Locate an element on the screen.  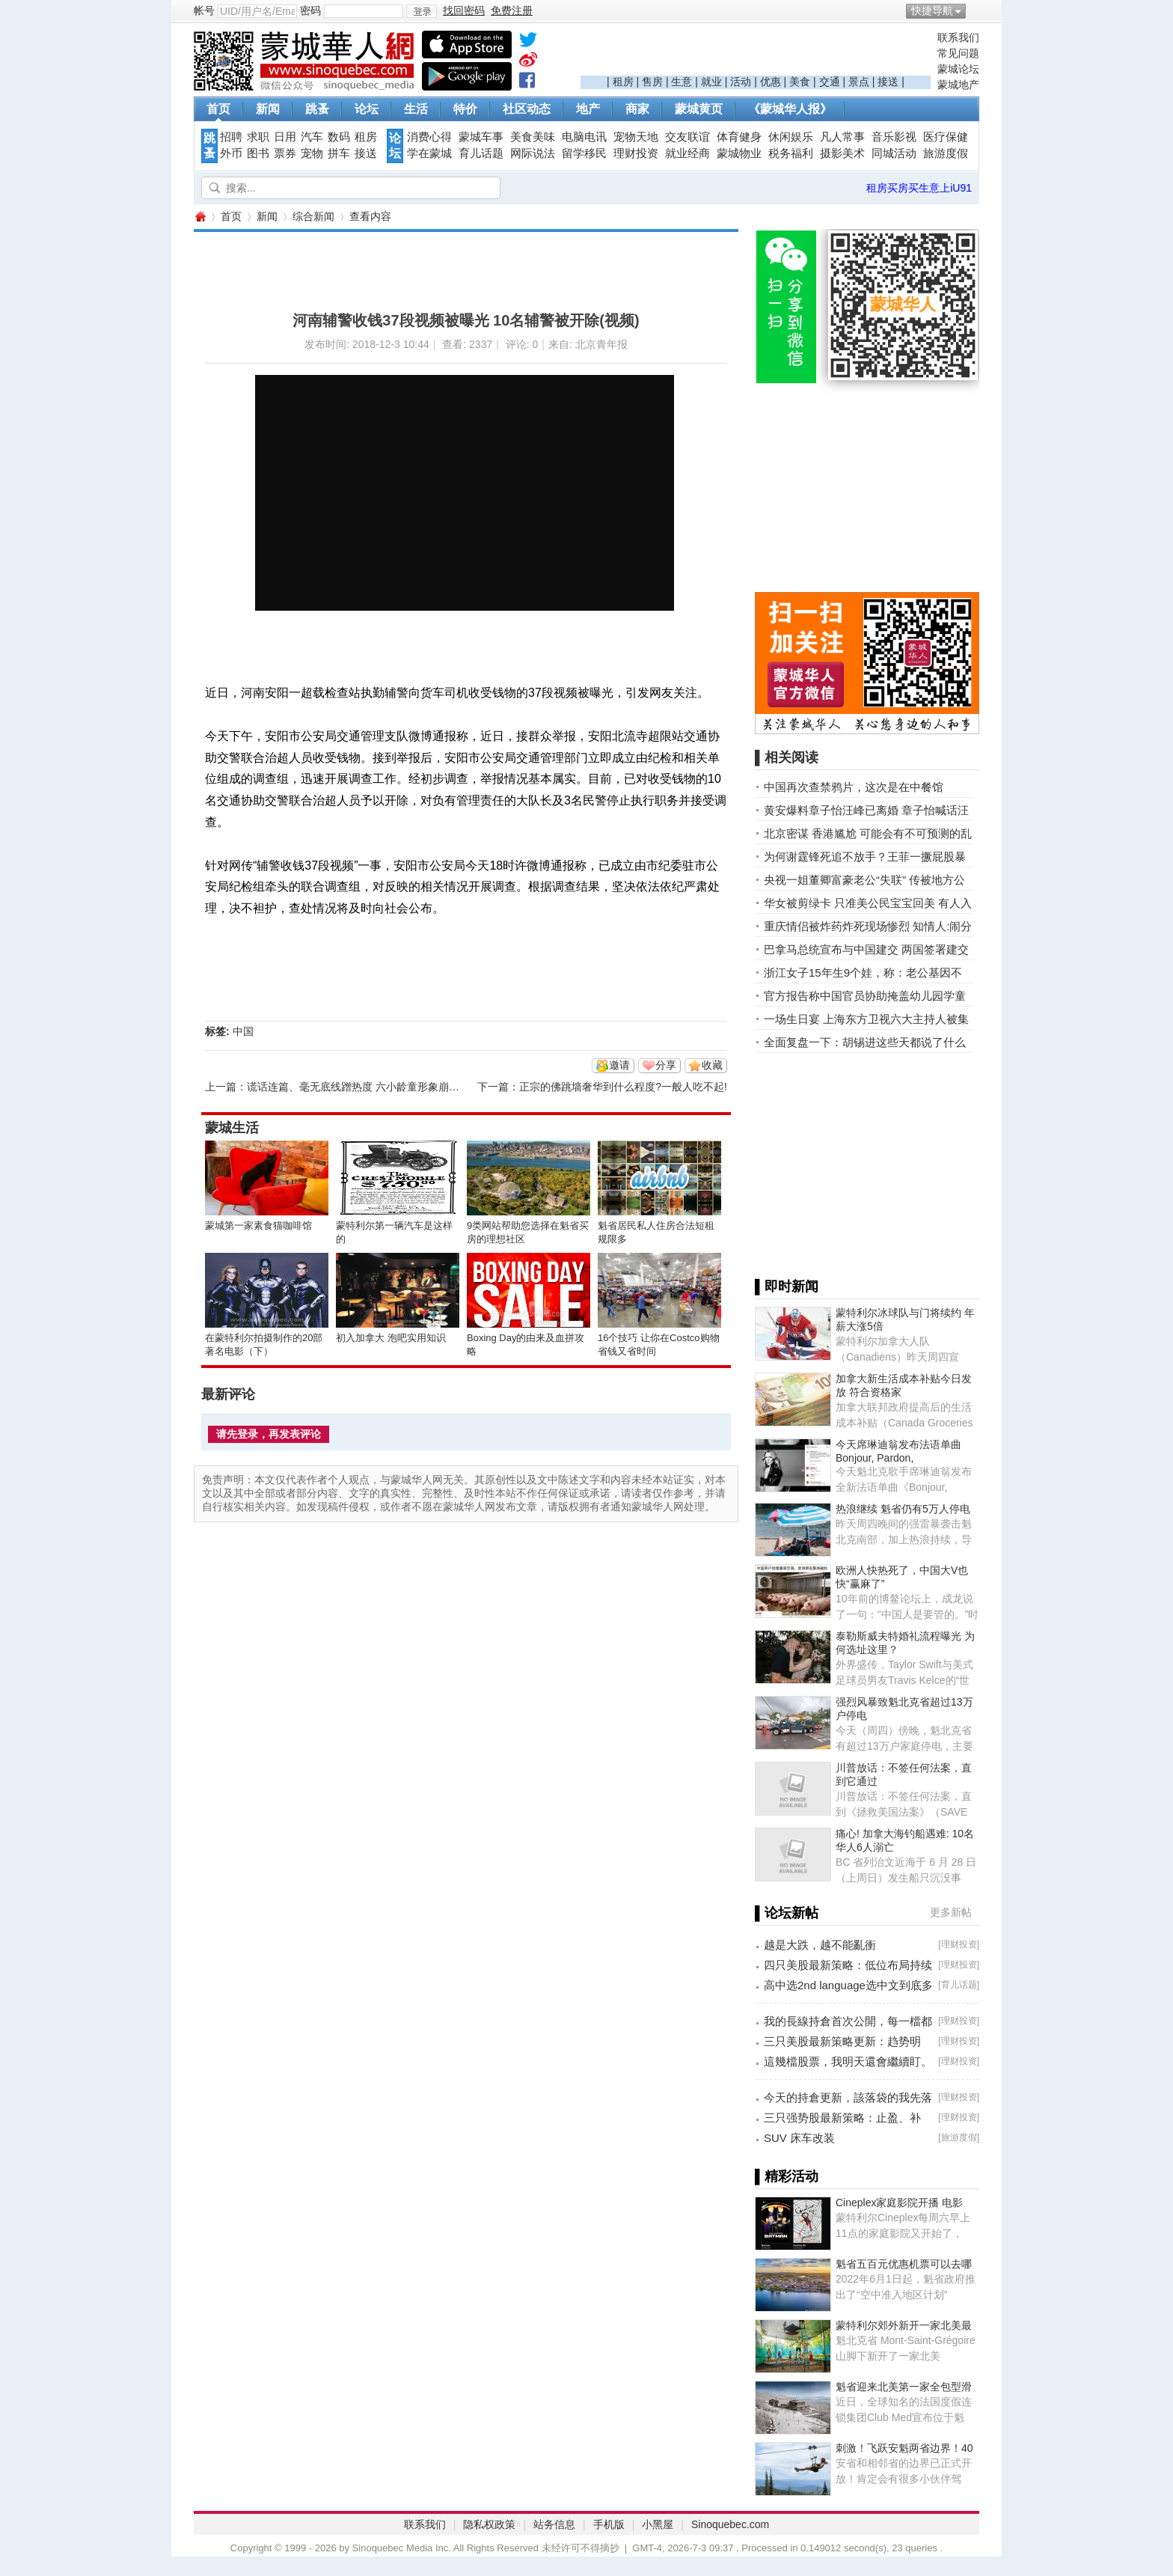
蒙城车事 is located at coordinates (481, 137).